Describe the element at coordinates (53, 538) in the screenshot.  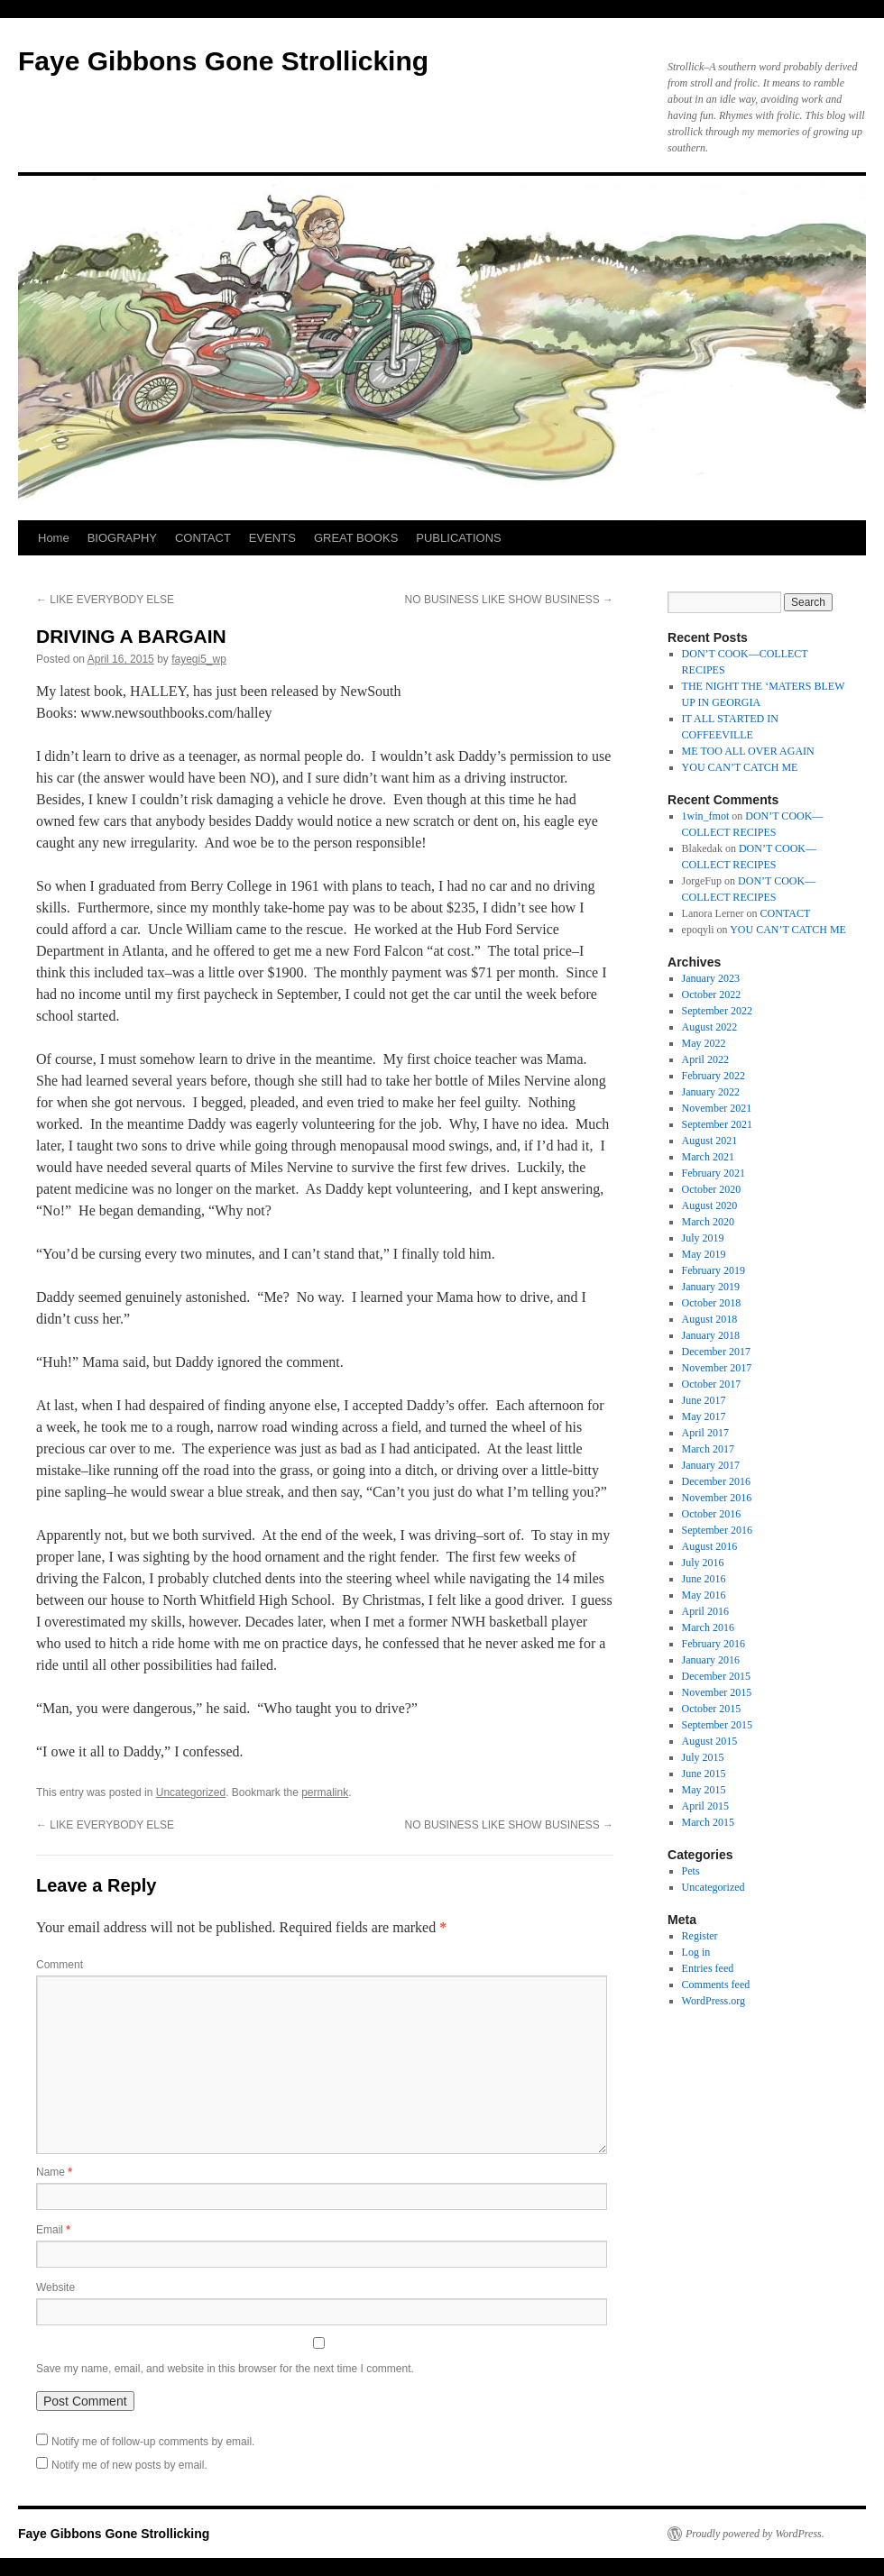
I see `Home` at that location.